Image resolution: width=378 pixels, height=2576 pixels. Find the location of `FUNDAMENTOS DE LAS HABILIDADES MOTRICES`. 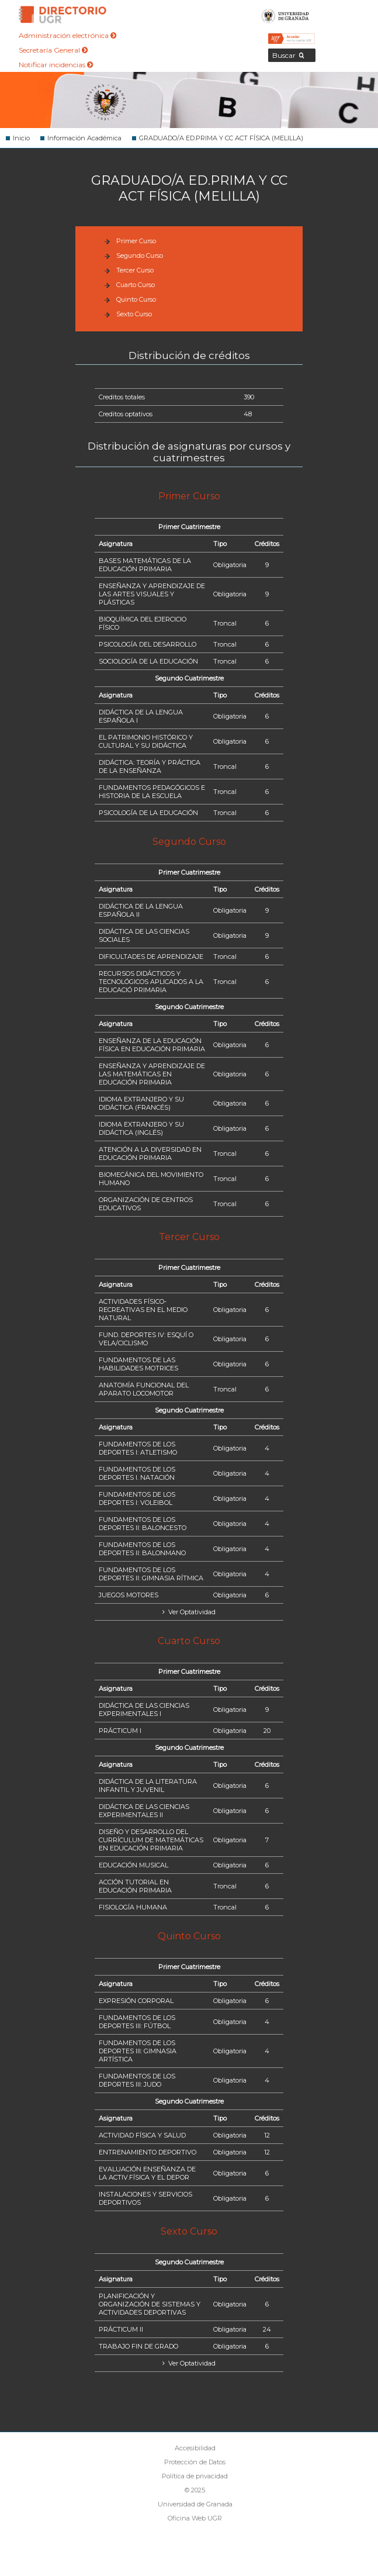

FUNDAMENTOS DE LAS HABILIDADES MOTRICES is located at coordinates (138, 1364).